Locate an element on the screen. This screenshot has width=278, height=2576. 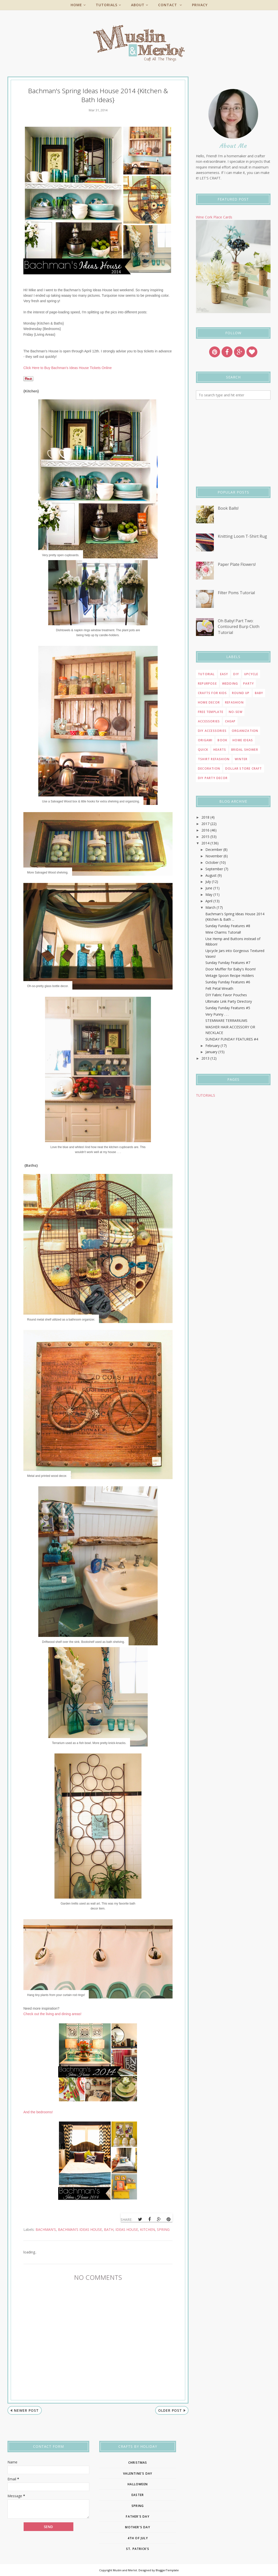
no-sew is located at coordinates (235, 712).